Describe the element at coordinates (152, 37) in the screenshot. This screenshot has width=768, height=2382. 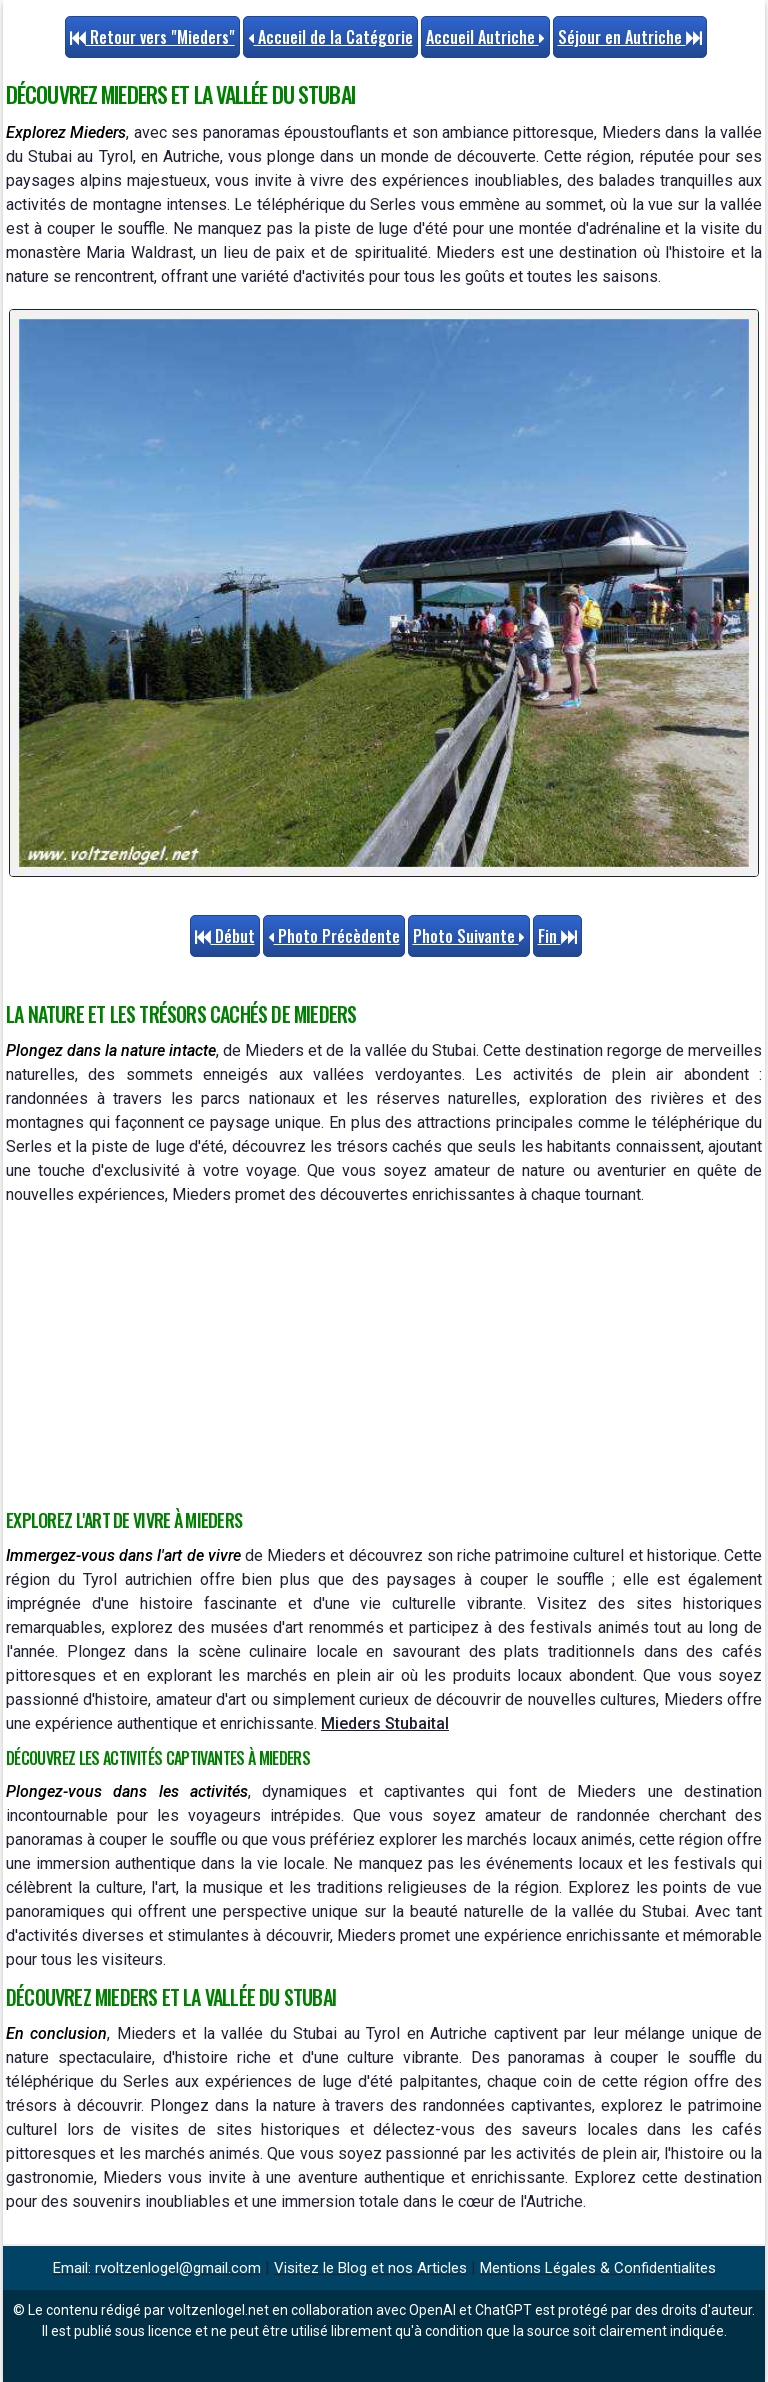
I see `Retour vers "Mieders"` at that location.